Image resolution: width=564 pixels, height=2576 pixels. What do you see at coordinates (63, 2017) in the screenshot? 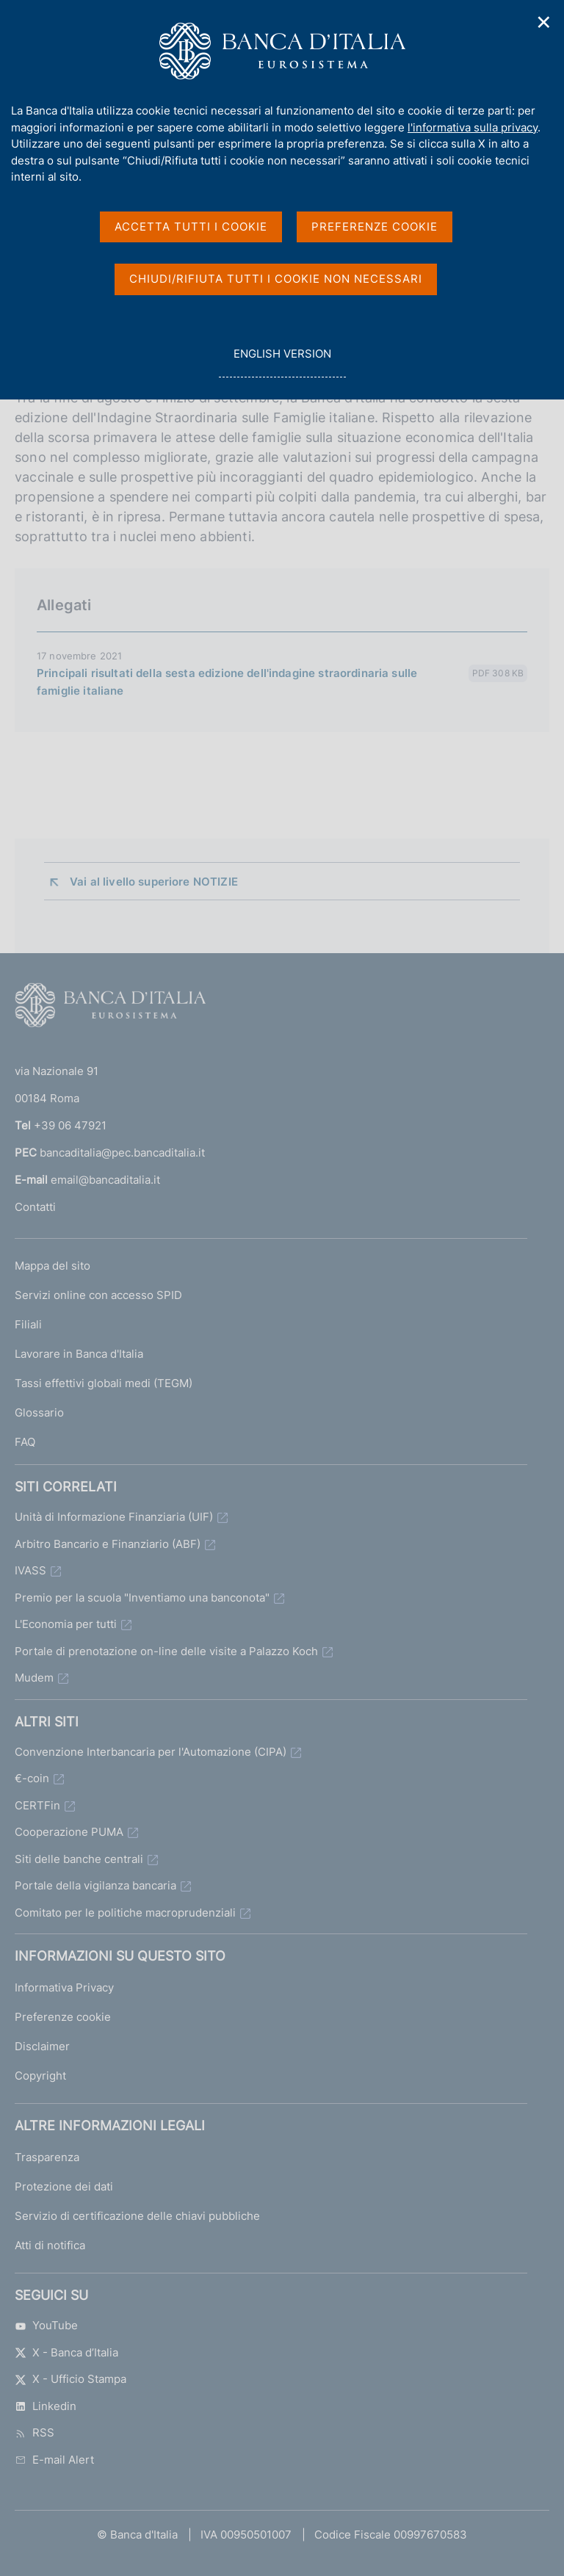
I see `Preferenze cookie` at bounding box center [63, 2017].